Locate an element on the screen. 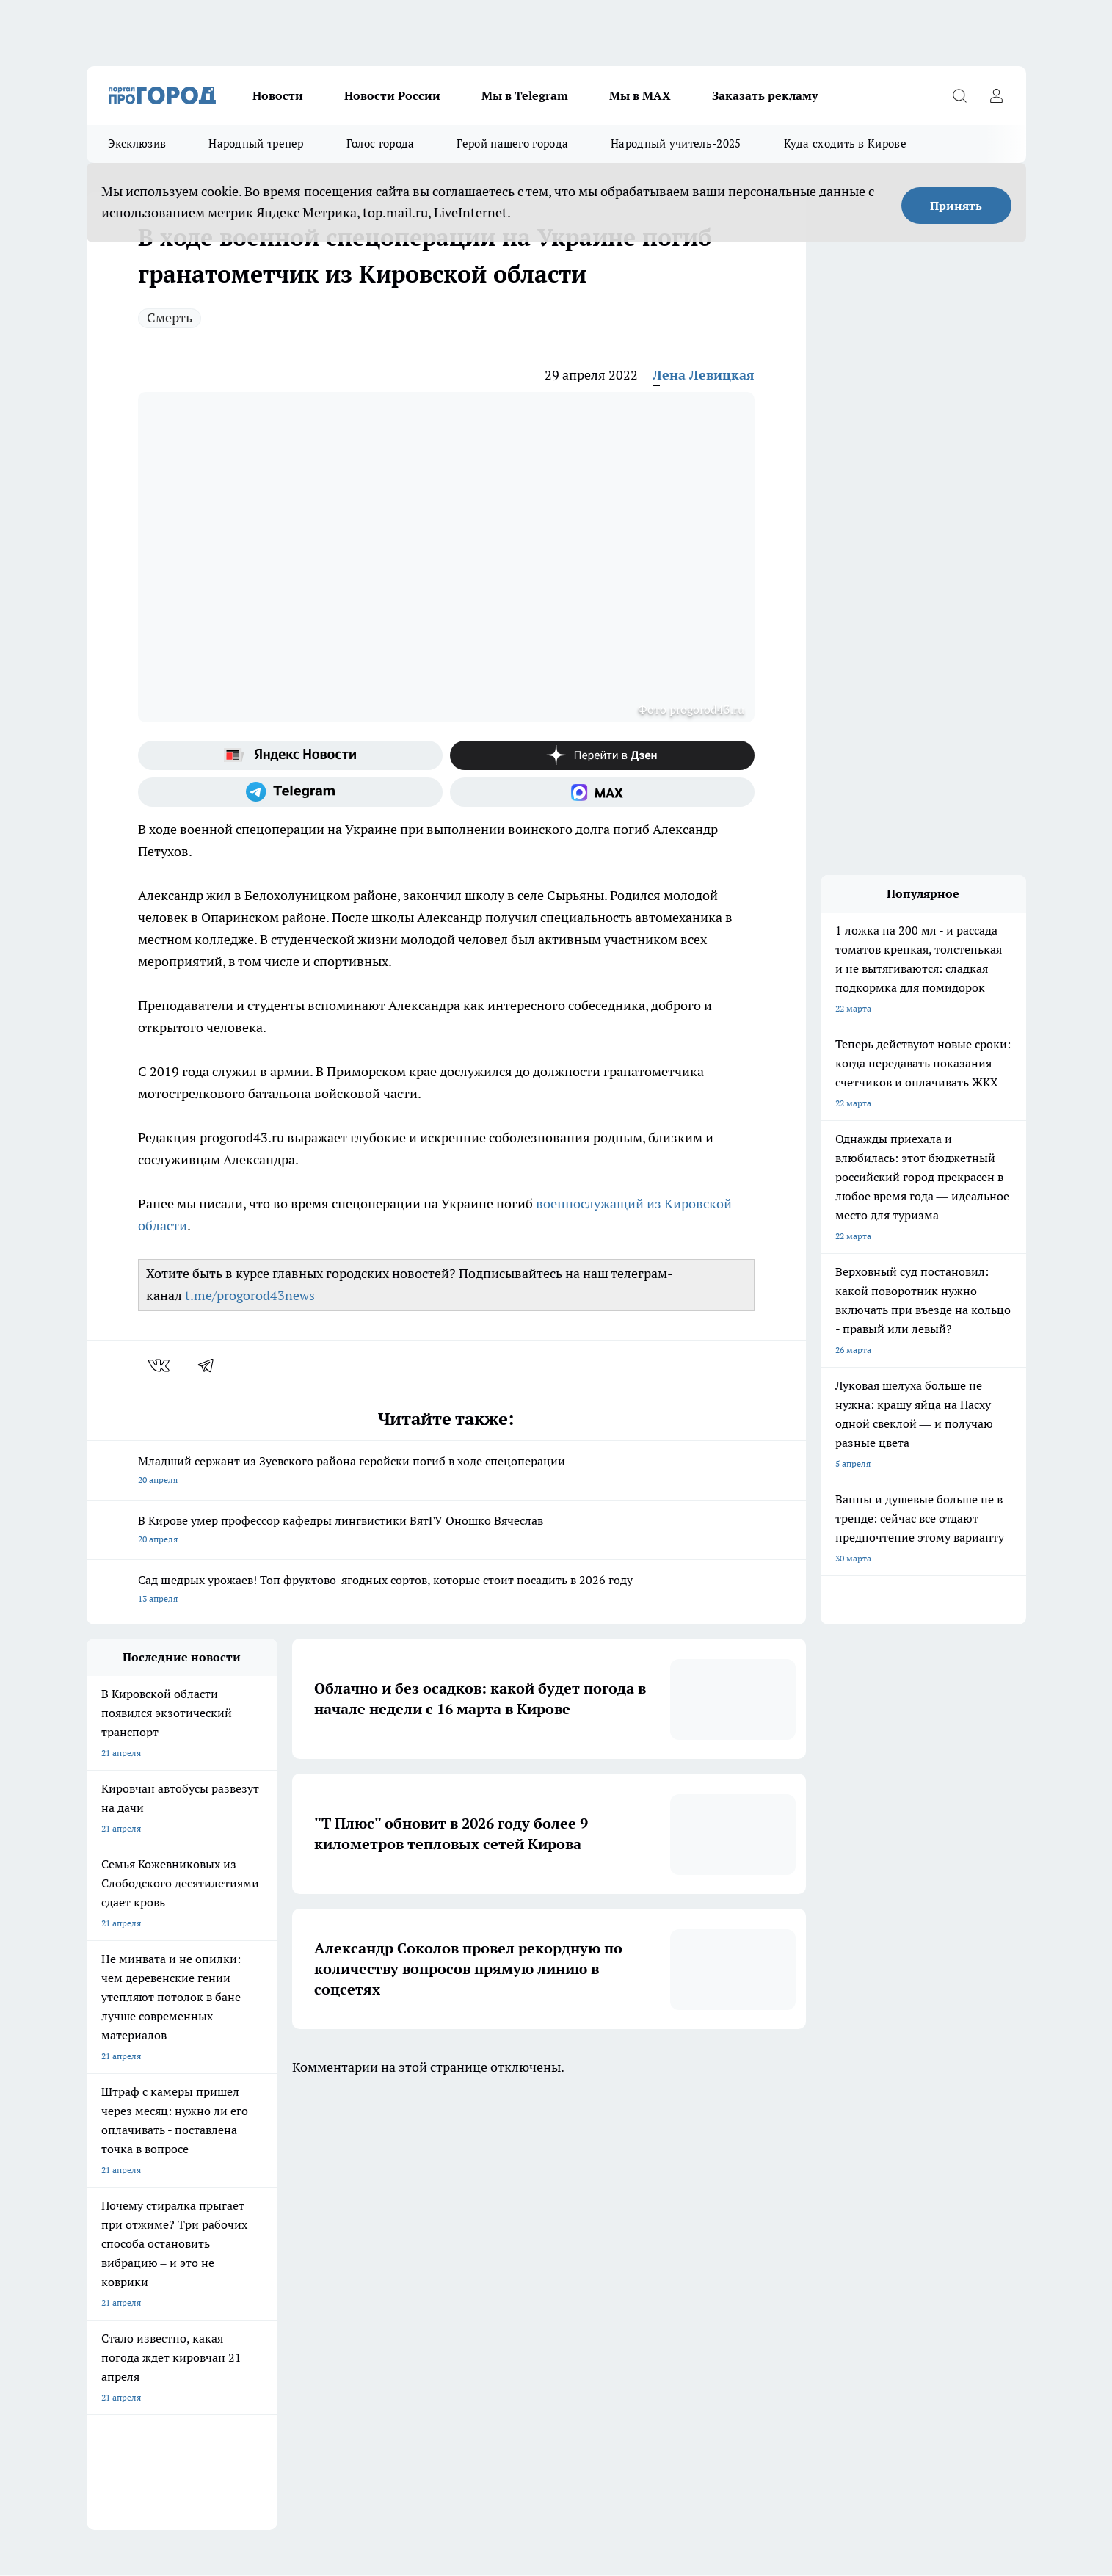 The width and height of the screenshot is (1112, 2576). Мы в Telegram is located at coordinates (524, 95).